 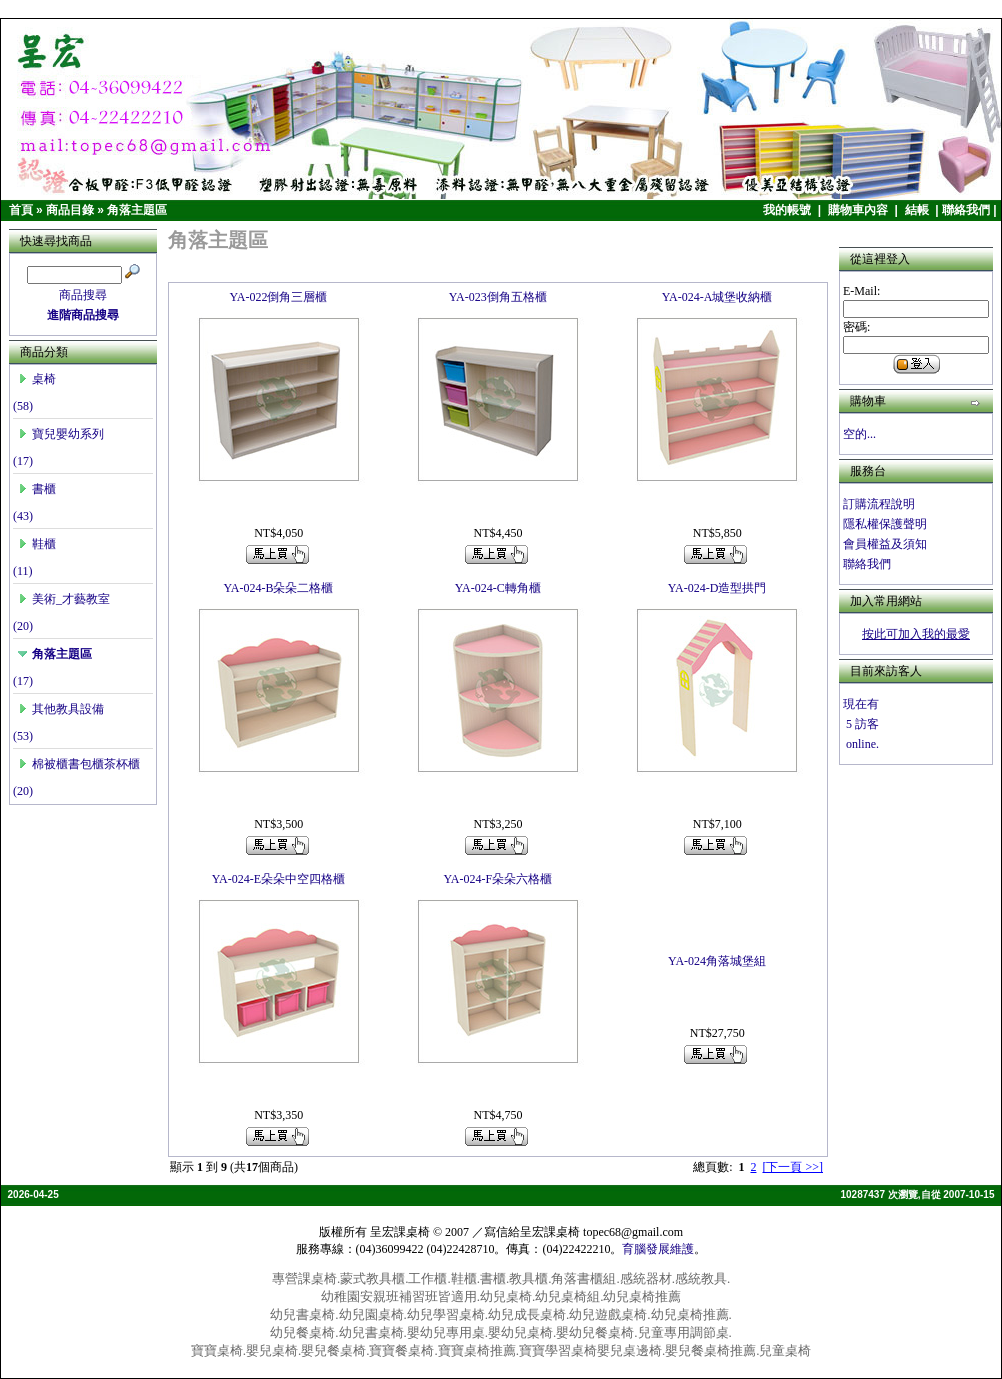 What do you see at coordinates (498, 297) in the screenshot?
I see `YA-023倒角五格櫃` at bounding box center [498, 297].